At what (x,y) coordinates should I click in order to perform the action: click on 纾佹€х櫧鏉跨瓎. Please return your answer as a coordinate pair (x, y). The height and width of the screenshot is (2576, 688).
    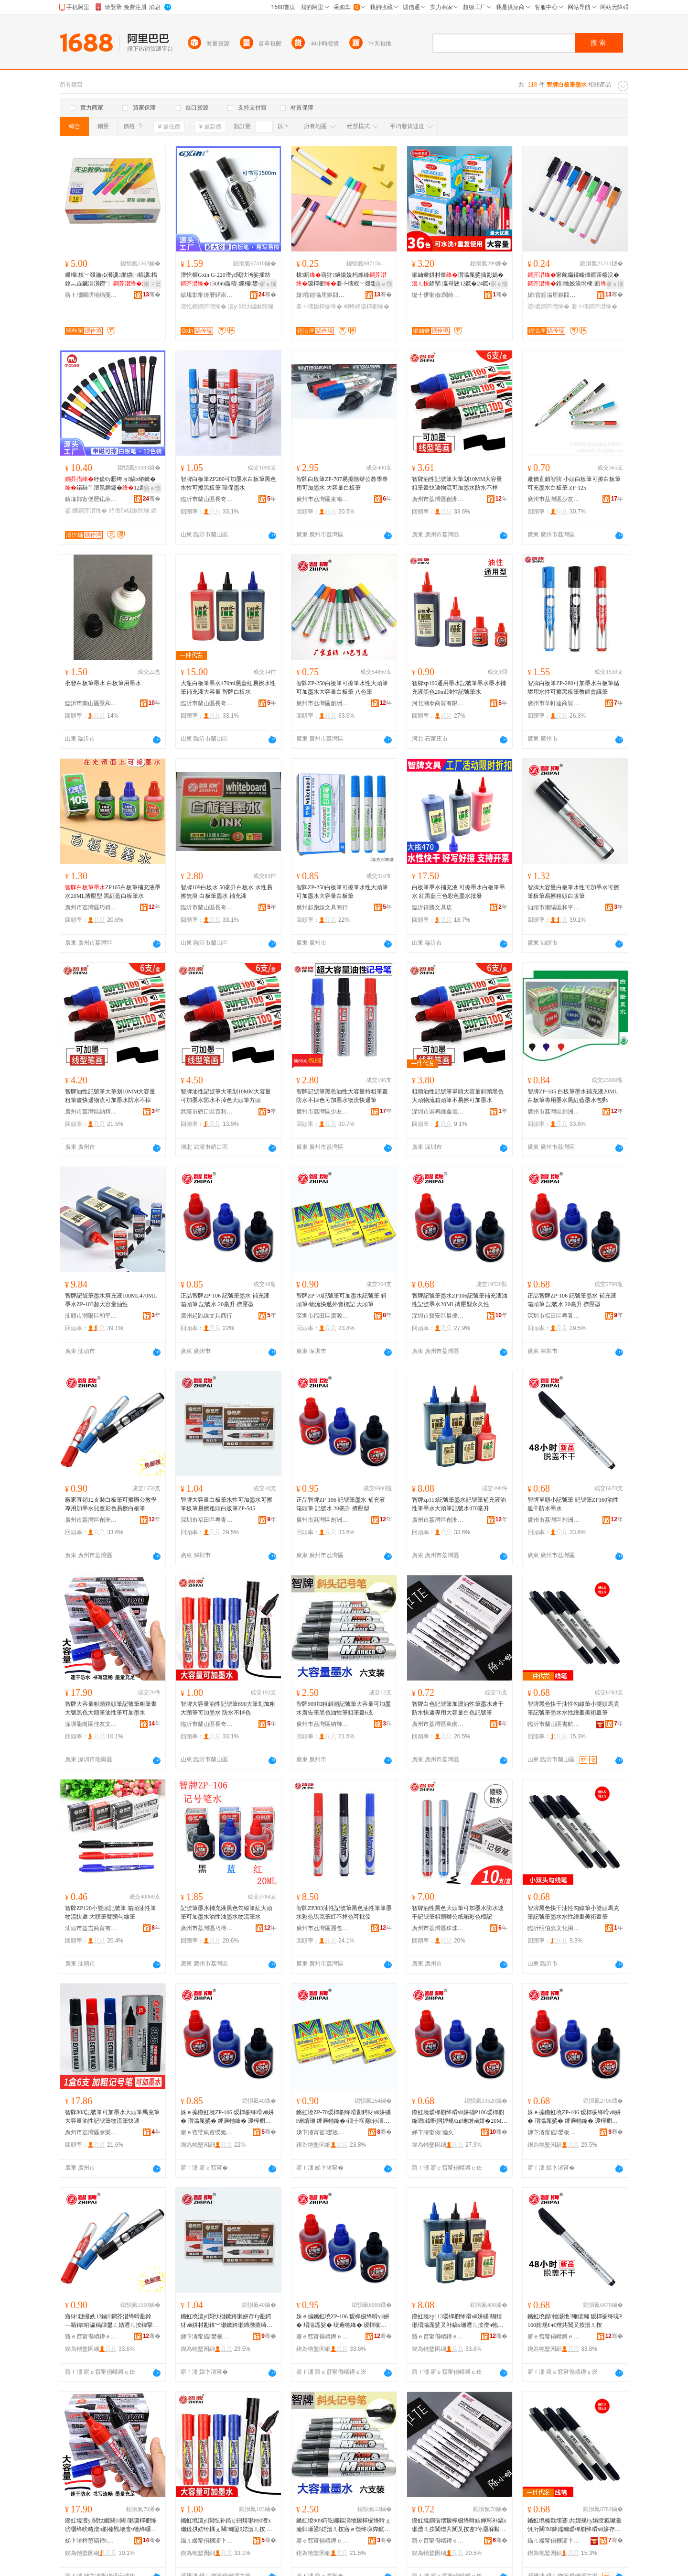
    Looking at the image, I should click on (129, 510).